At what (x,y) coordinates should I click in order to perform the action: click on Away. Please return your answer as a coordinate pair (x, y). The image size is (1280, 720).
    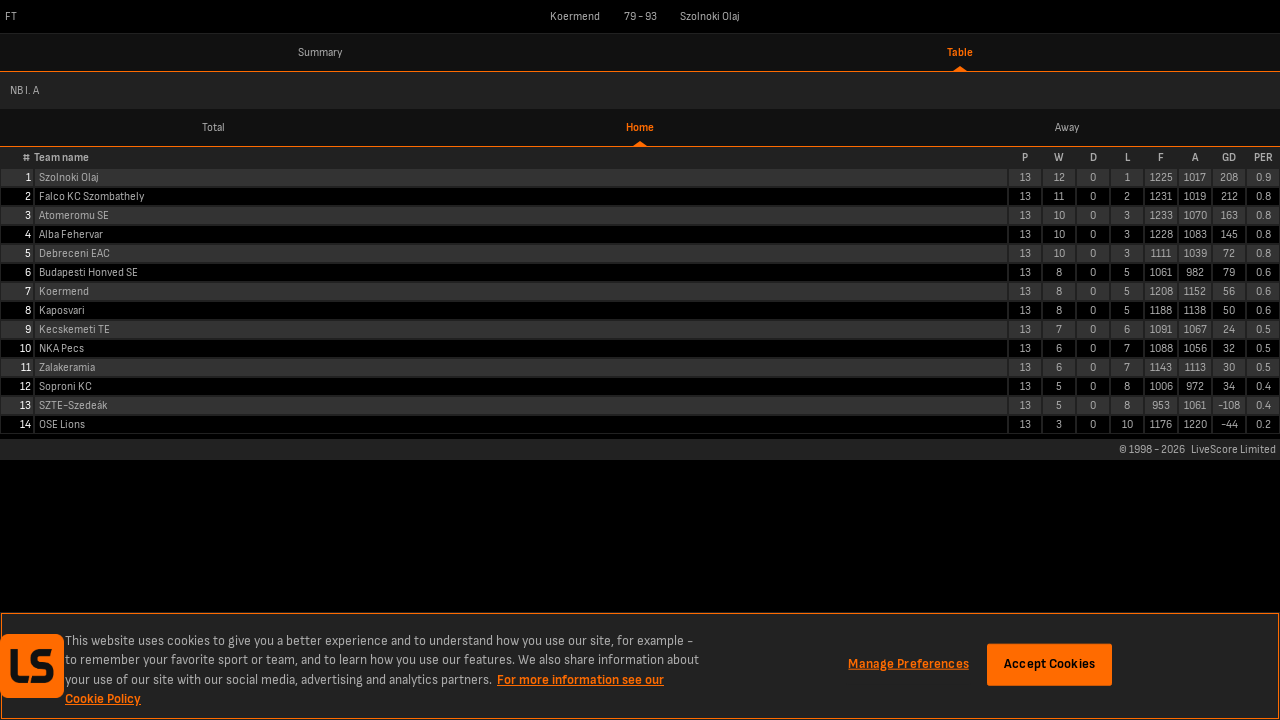
    Looking at the image, I should click on (1067, 127).